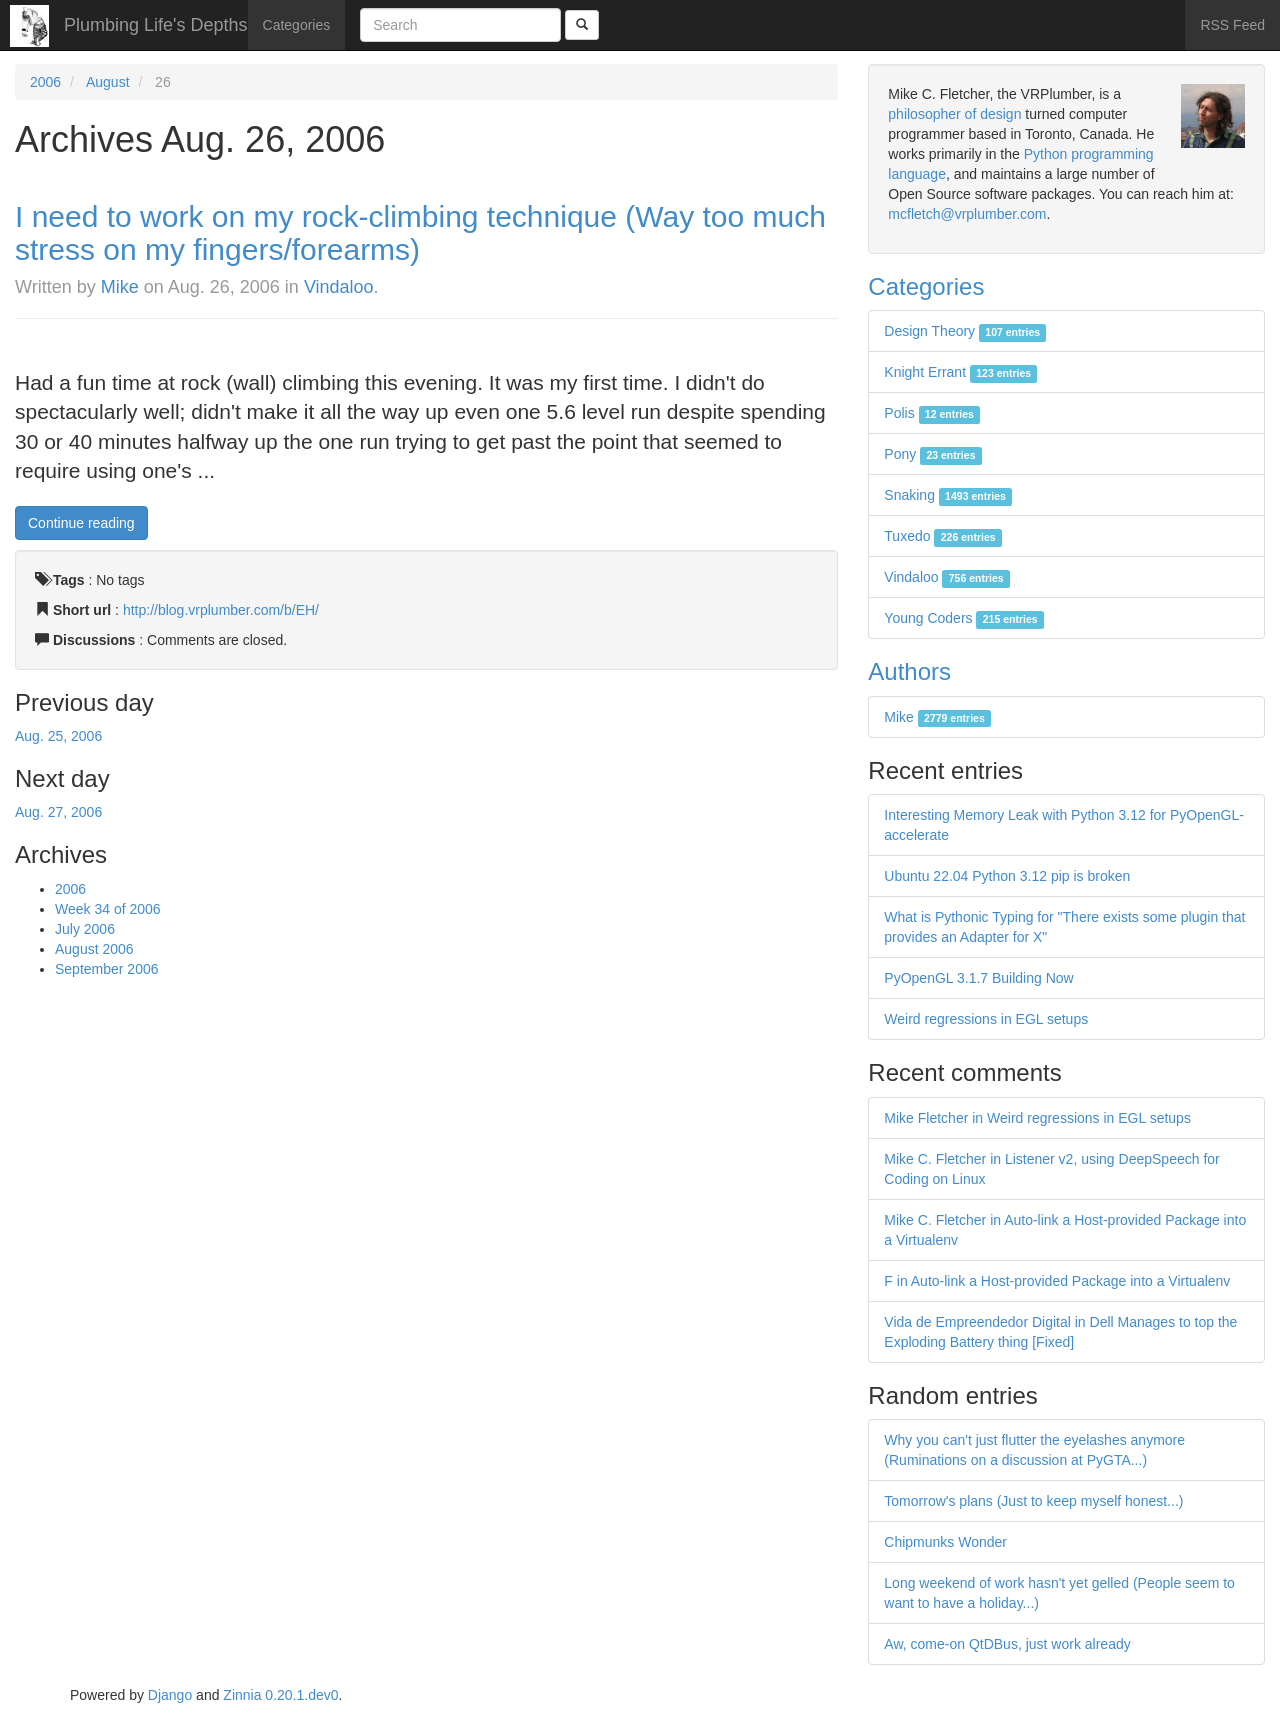 The image size is (1280, 1715). Describe the element at coordinates (94, 949) in the screenshot. I see `August 2006` at that location.